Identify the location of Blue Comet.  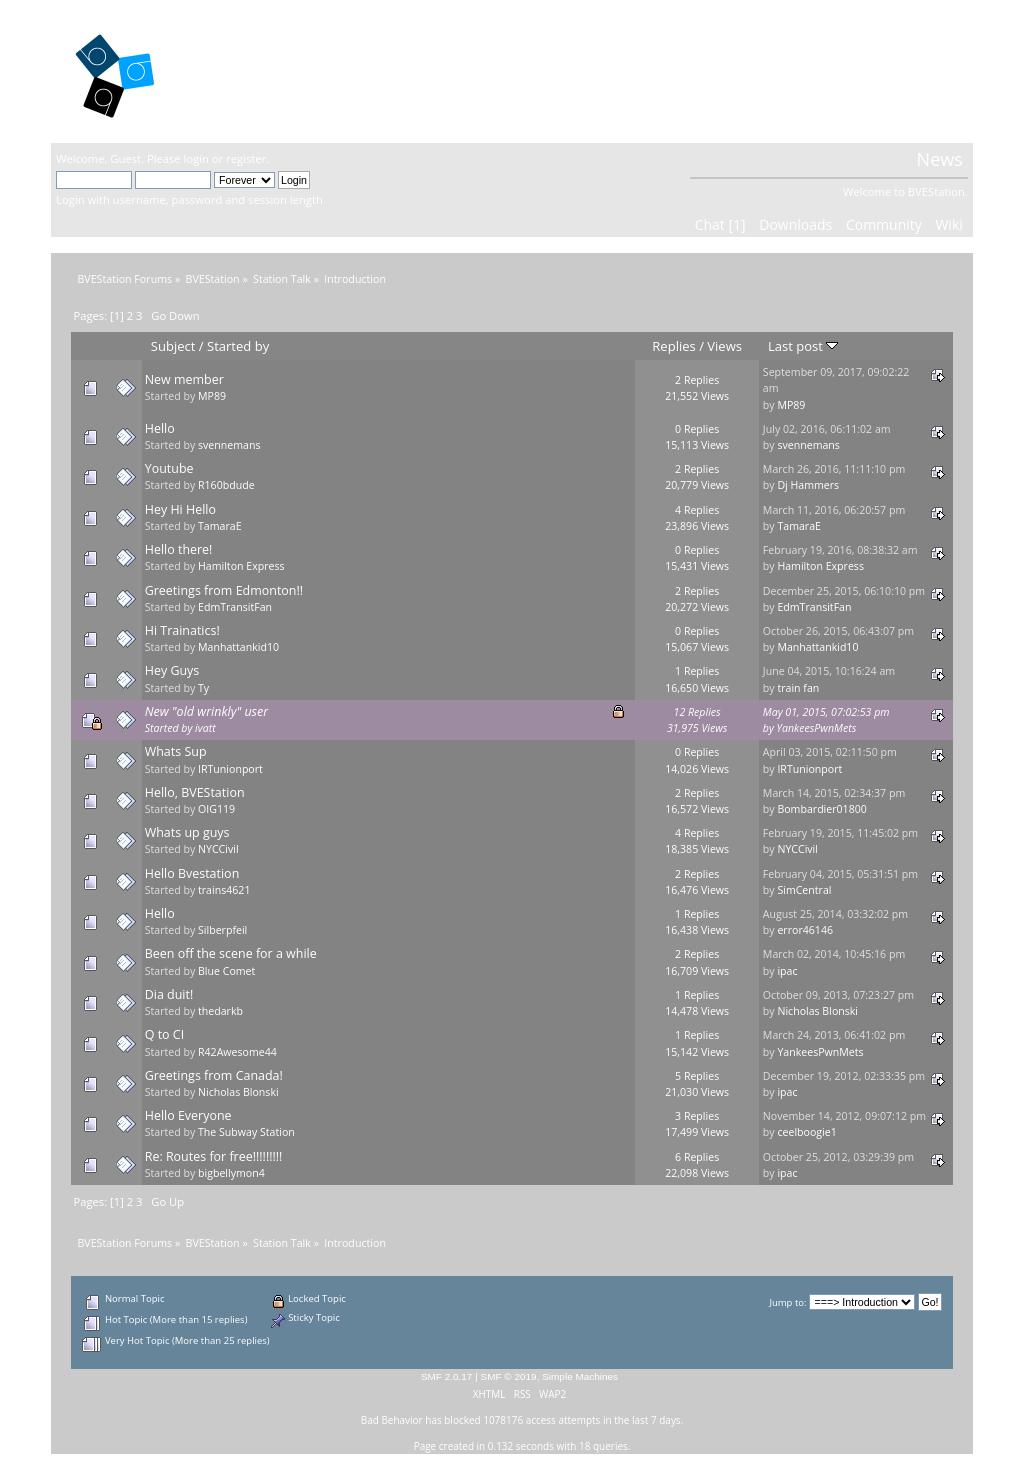
(226, 971).